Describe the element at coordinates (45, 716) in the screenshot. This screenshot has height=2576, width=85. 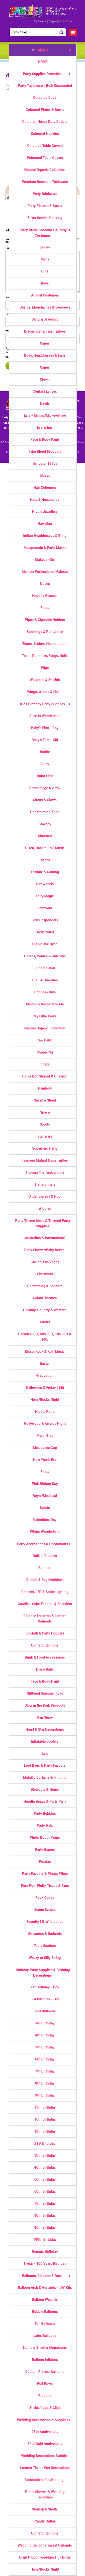
I see `Alice in Wonderland` at that location.